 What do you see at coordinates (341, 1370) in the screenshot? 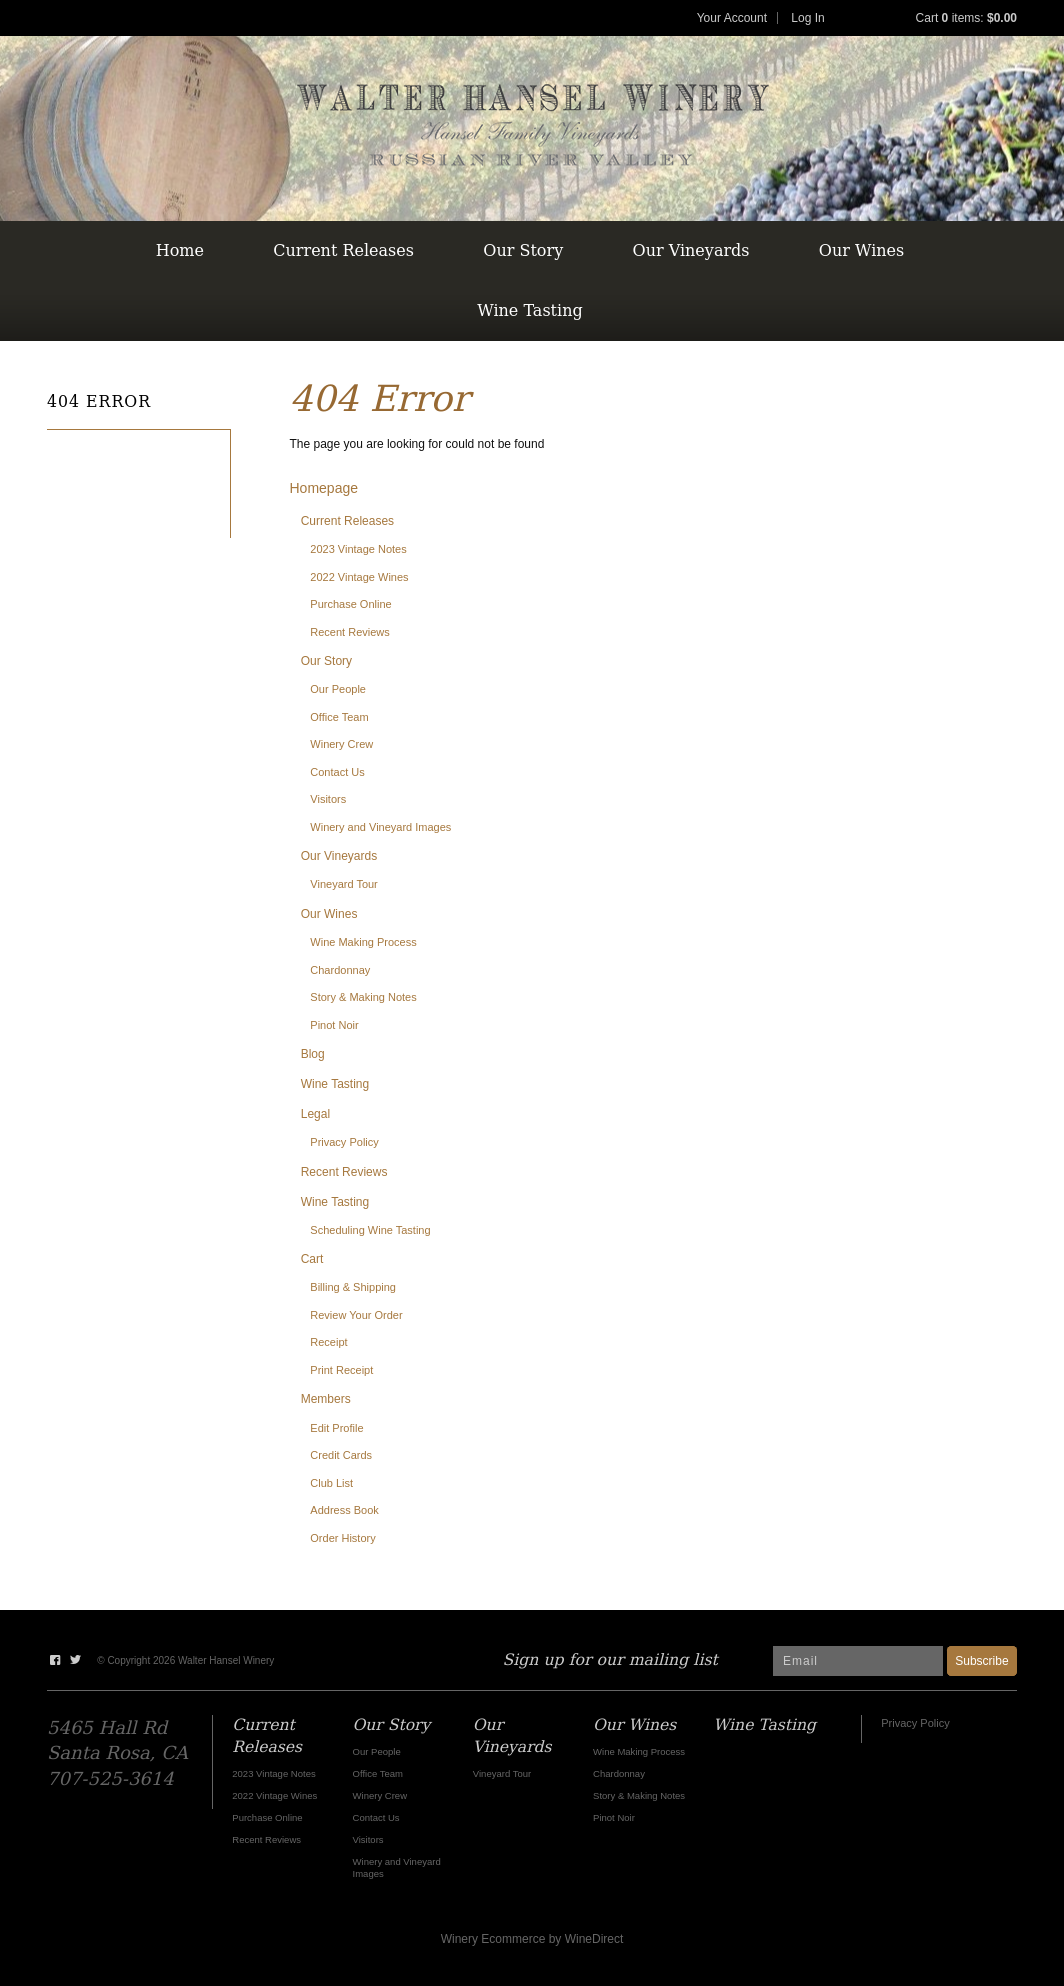
I see `Print Receipt` at bounding box center [341, 1370].